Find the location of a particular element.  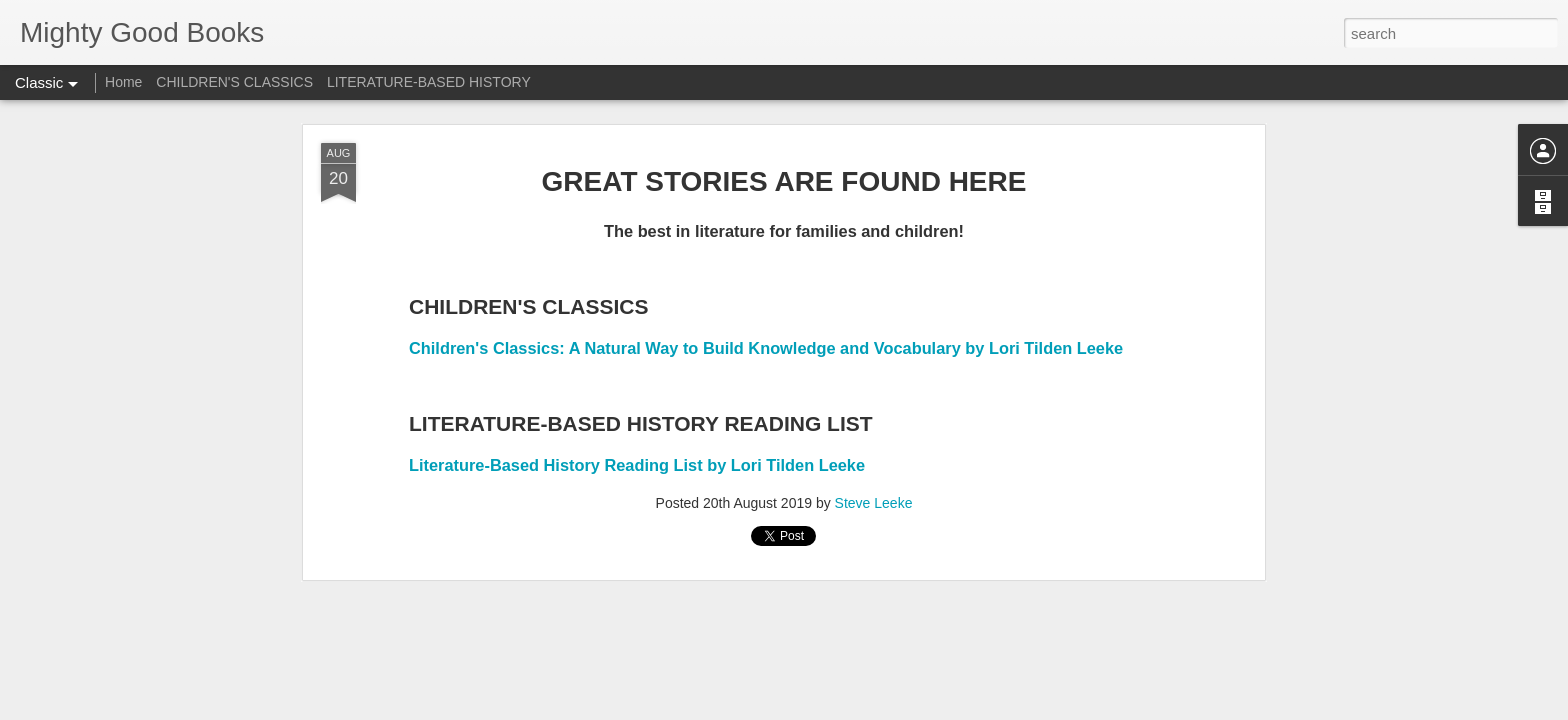

Literature-Based History Reading List by Lori Tilden Leeke is located at coordinates (637, 465).